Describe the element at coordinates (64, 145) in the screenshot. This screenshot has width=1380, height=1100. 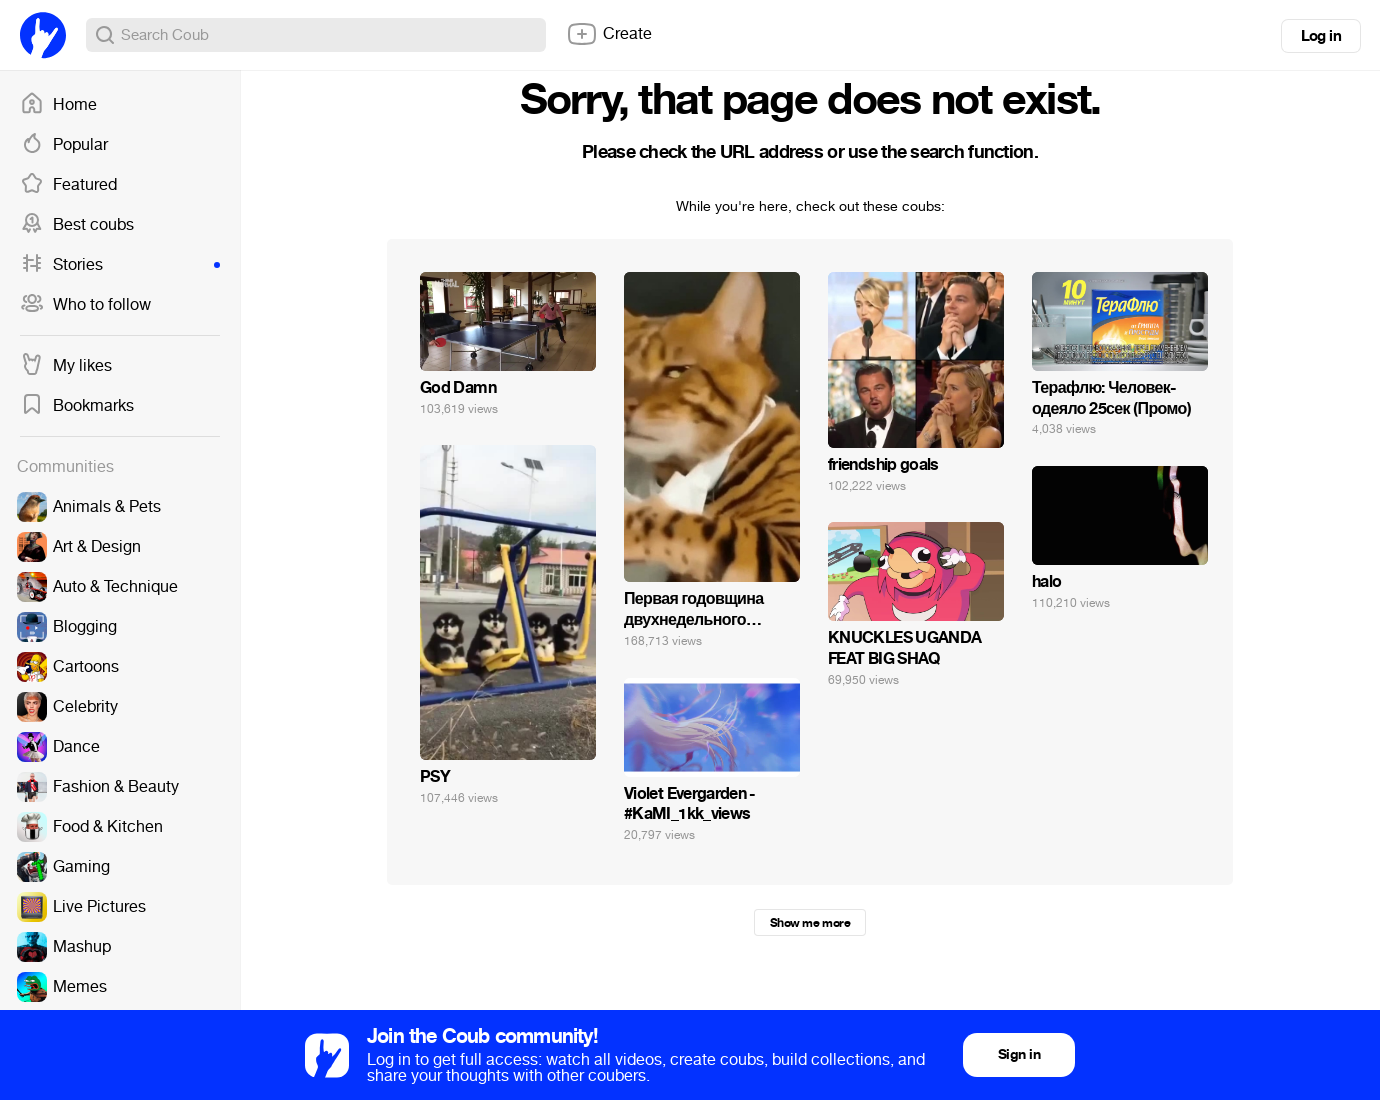
I see `Popular` at that location.